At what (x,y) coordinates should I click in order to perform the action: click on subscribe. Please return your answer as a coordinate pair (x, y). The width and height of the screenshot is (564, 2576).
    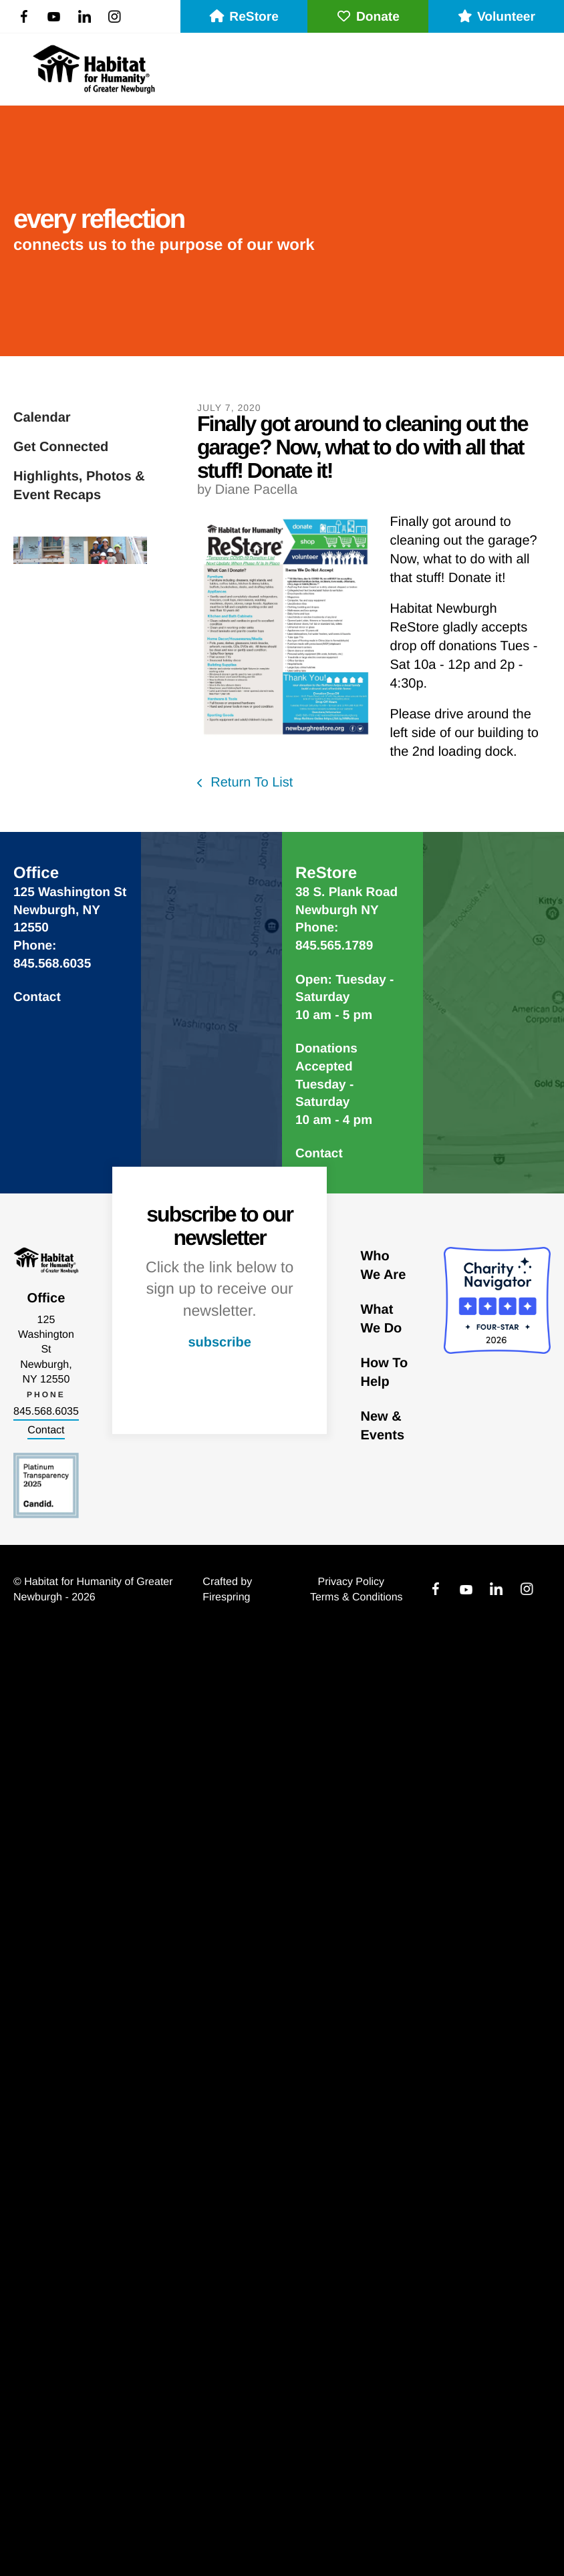
    Looking at the image, I should click on (219, 1342).